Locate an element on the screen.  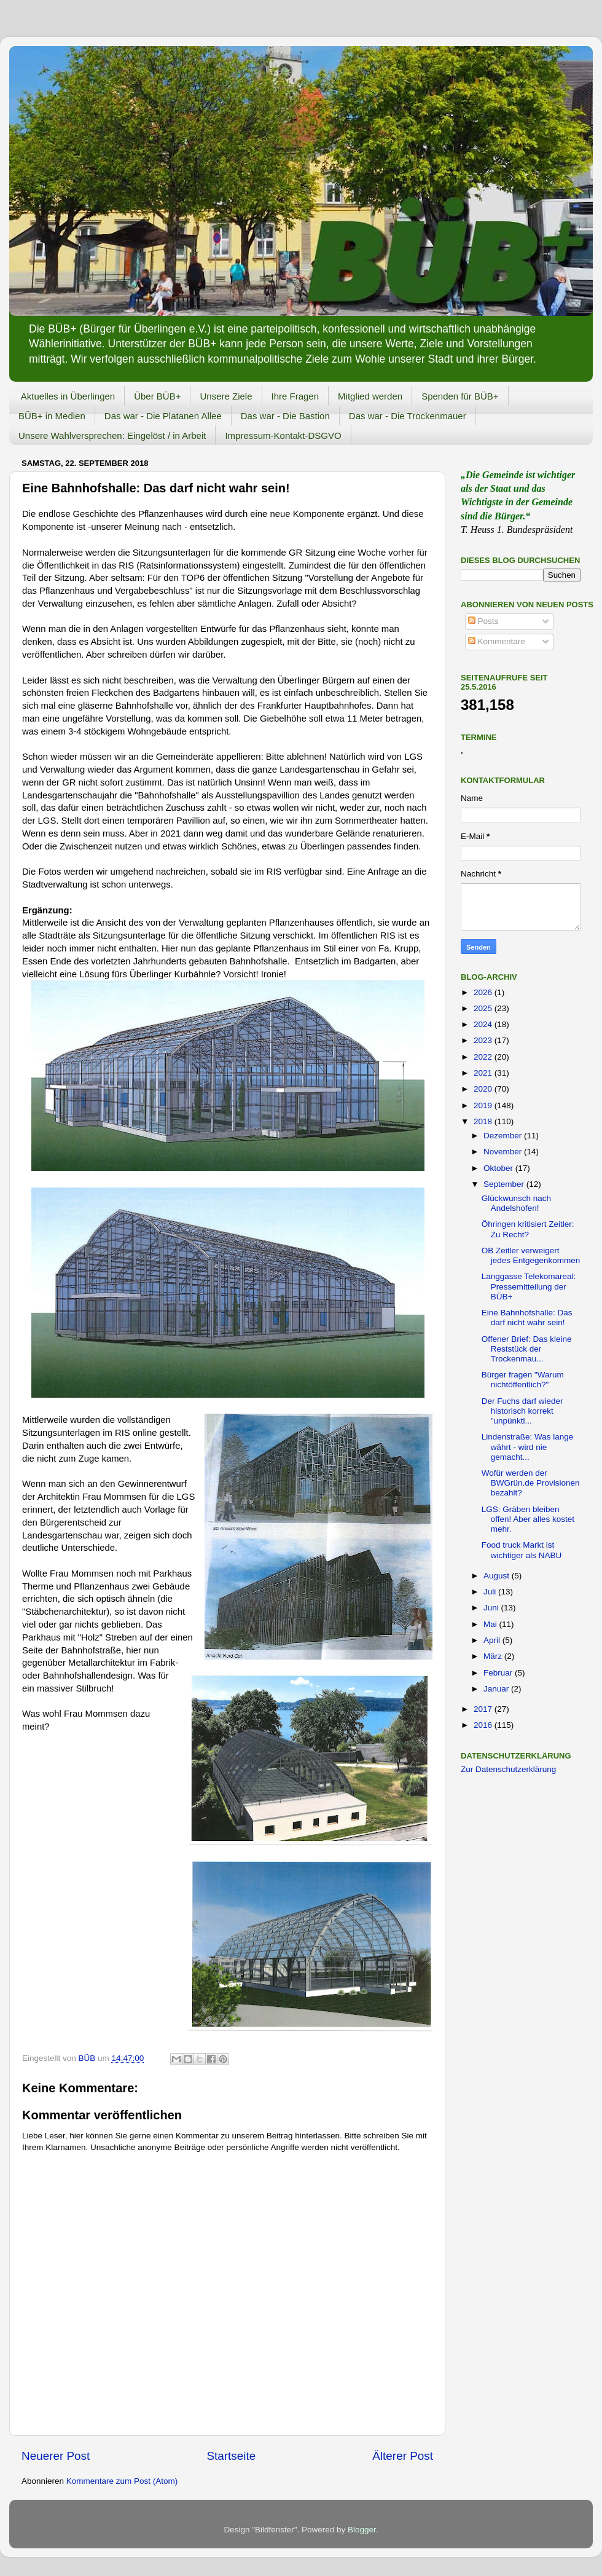
April is located at coordinates (492, 1640).